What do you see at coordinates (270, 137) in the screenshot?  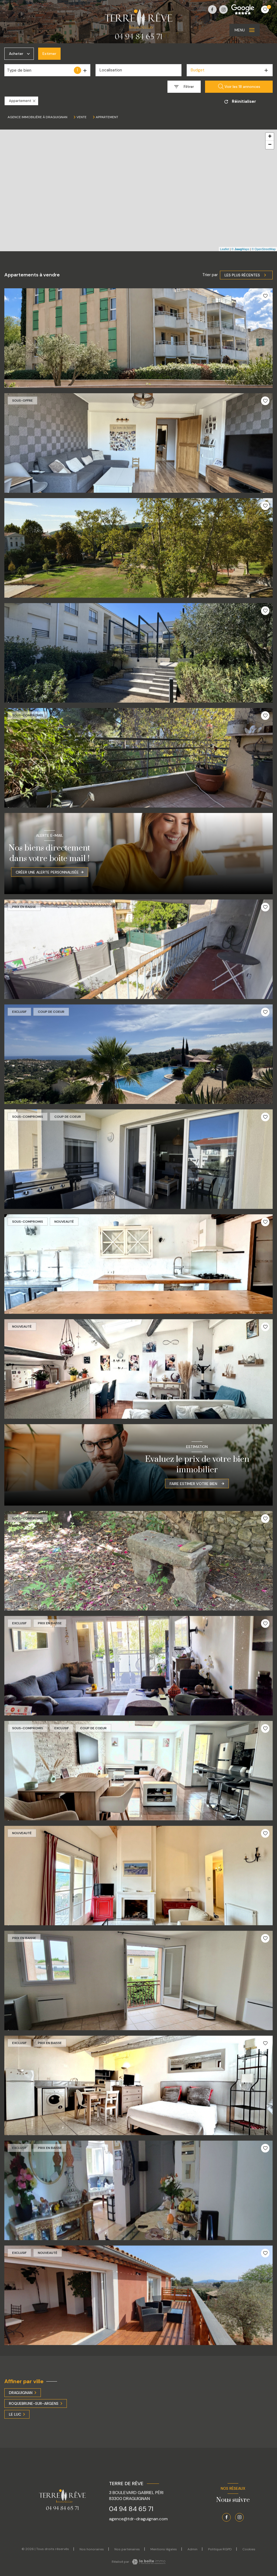 I see `+ [button]` at bounding box center [270, 137].